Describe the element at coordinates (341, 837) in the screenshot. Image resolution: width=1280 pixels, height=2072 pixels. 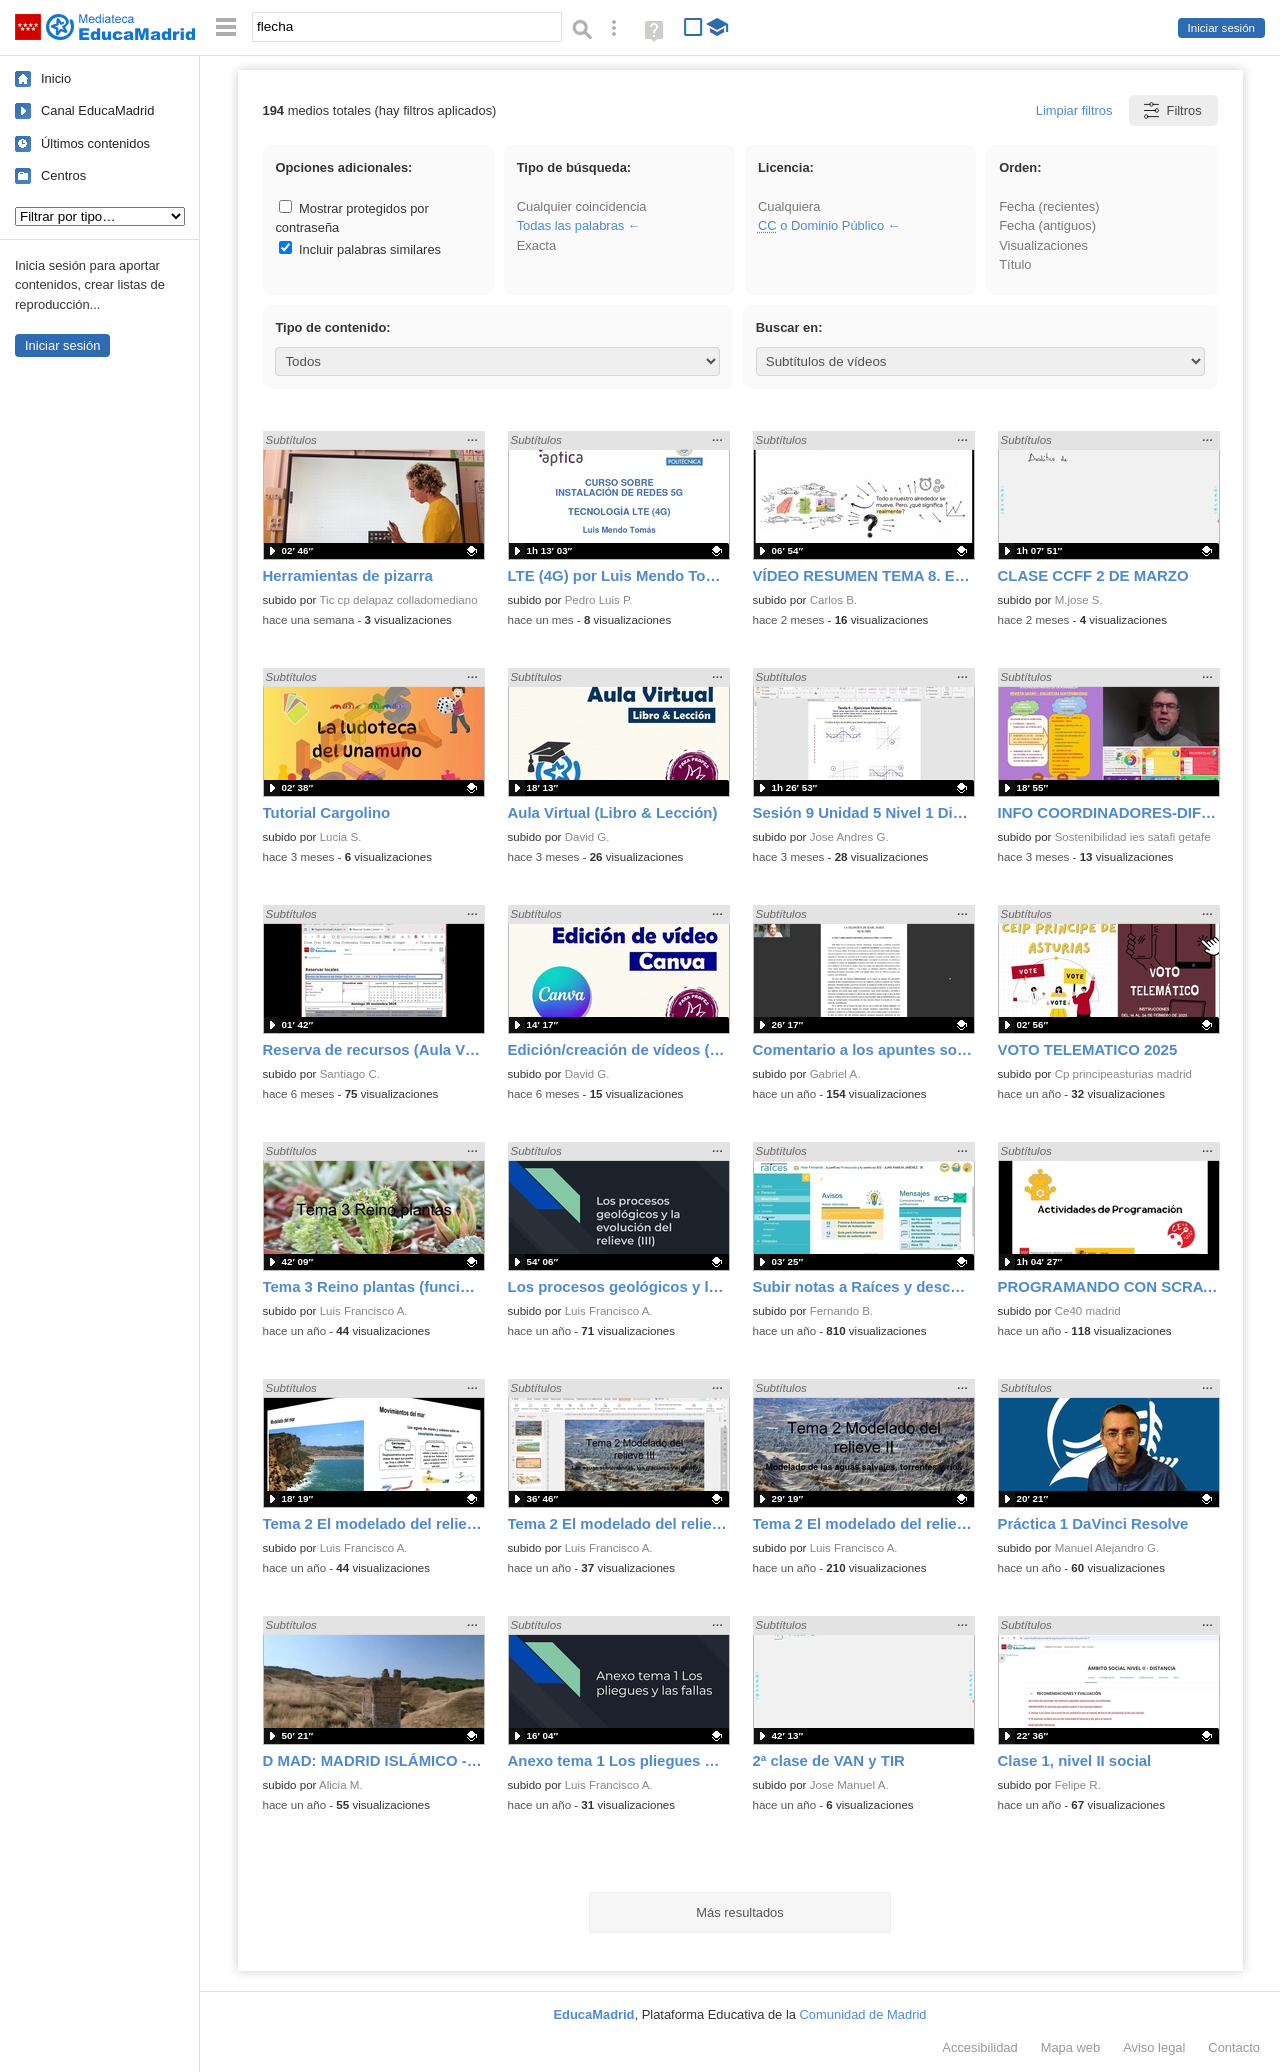
I see `Lucia S.` at that location.